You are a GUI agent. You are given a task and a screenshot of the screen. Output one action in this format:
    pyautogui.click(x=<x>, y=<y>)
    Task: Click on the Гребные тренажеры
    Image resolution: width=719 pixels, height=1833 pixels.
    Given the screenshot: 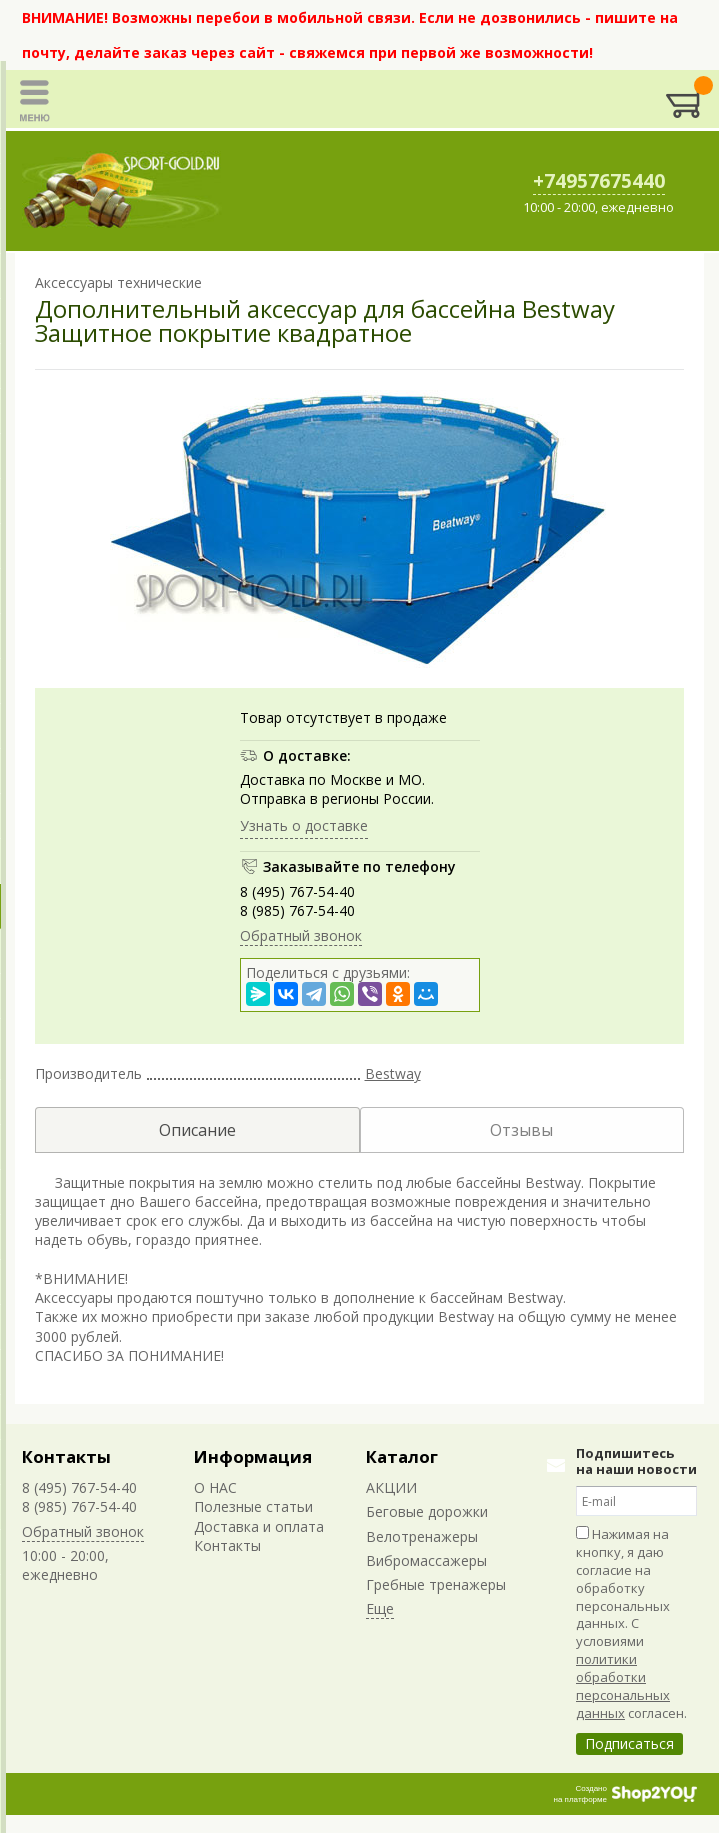 What is the action you would take?
    pyautogui.click(x=436, y=1584)
    